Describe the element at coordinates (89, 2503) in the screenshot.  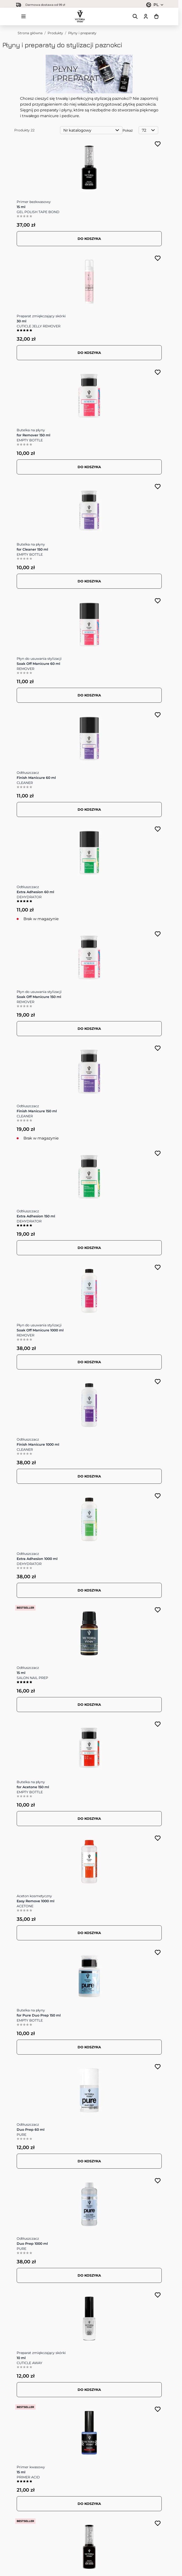
I see `[Dodaj do koszyka PRIMER ACID 15 ml]` at that location.